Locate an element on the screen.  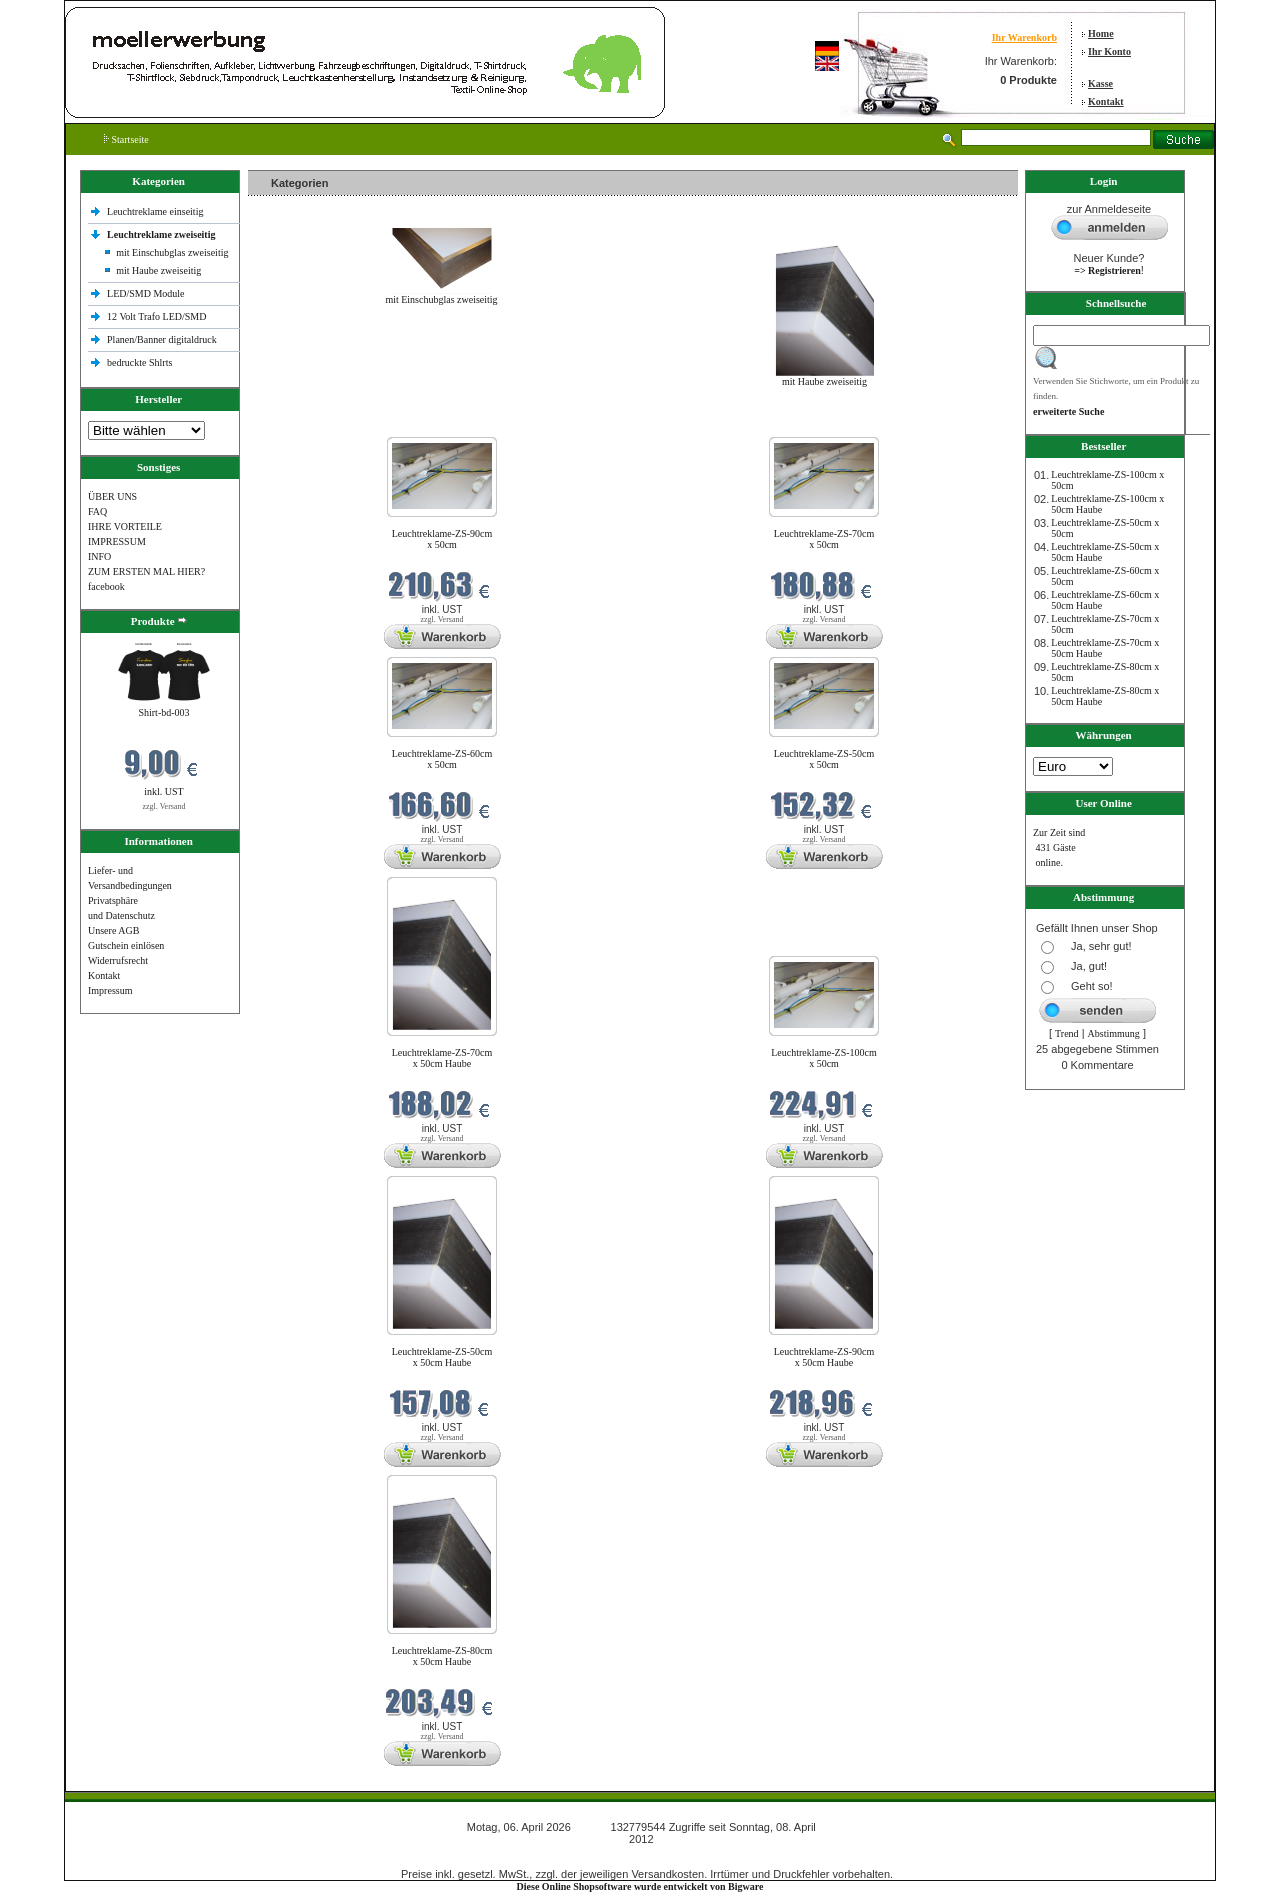
Abstimmung is located at coordinates (1114, 1033).